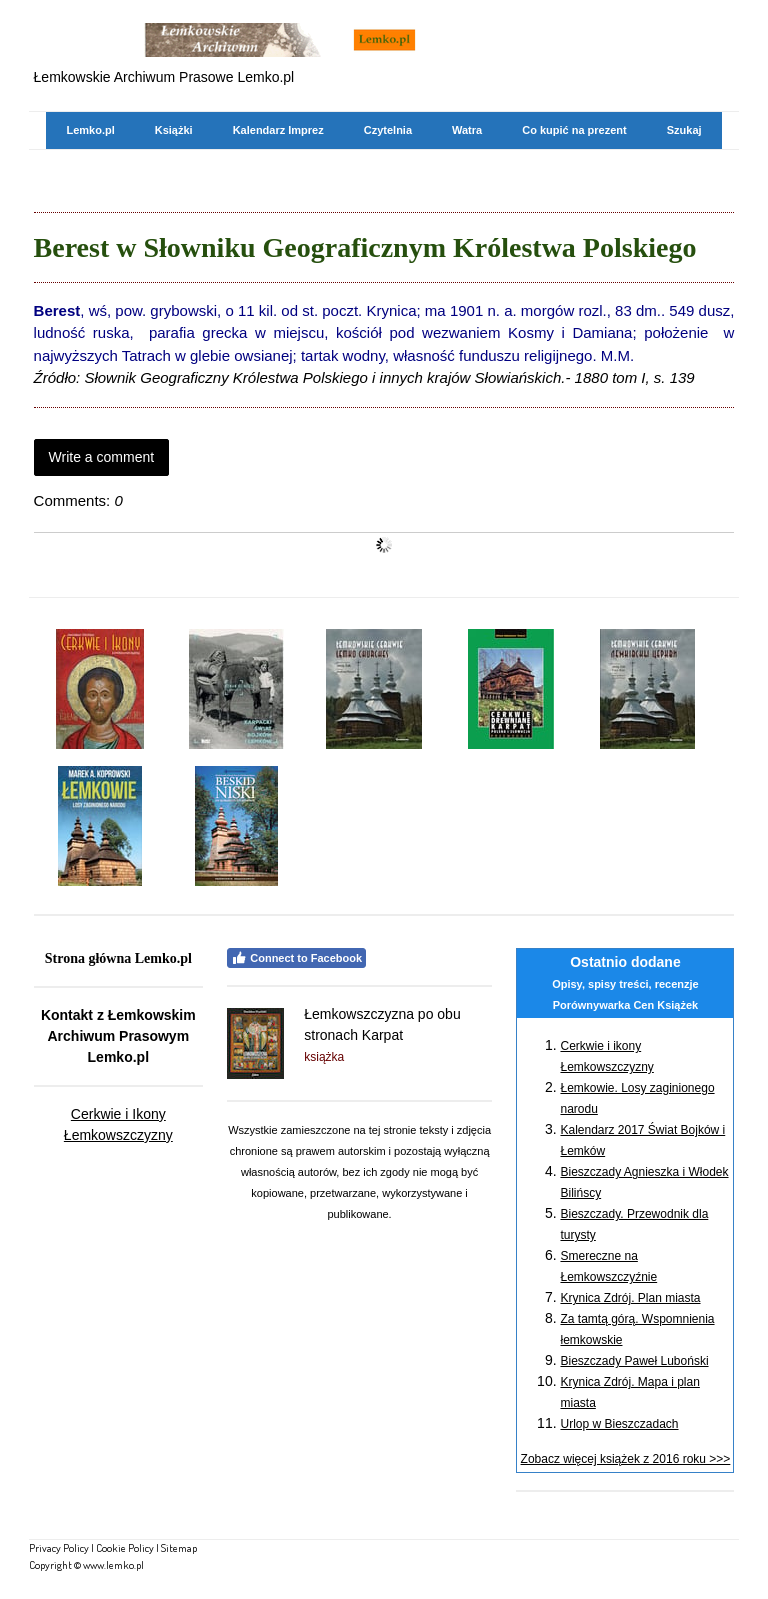  What do you see at coordinates (634, 1361) in the screenshot?
I see `Bieszczady Paweł Luboński` at bounding box center [634, 1361].